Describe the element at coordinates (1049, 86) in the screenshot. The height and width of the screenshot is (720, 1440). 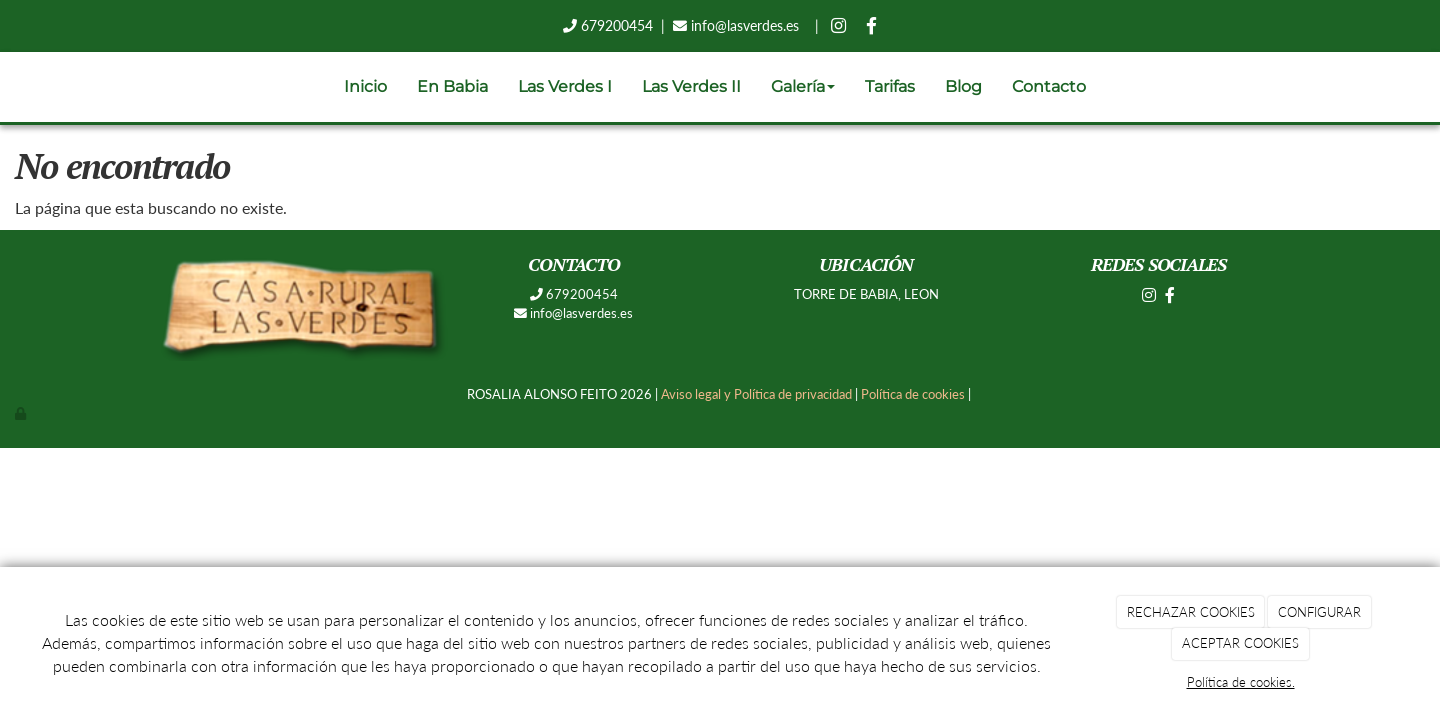
I see `Contacto` at that location.